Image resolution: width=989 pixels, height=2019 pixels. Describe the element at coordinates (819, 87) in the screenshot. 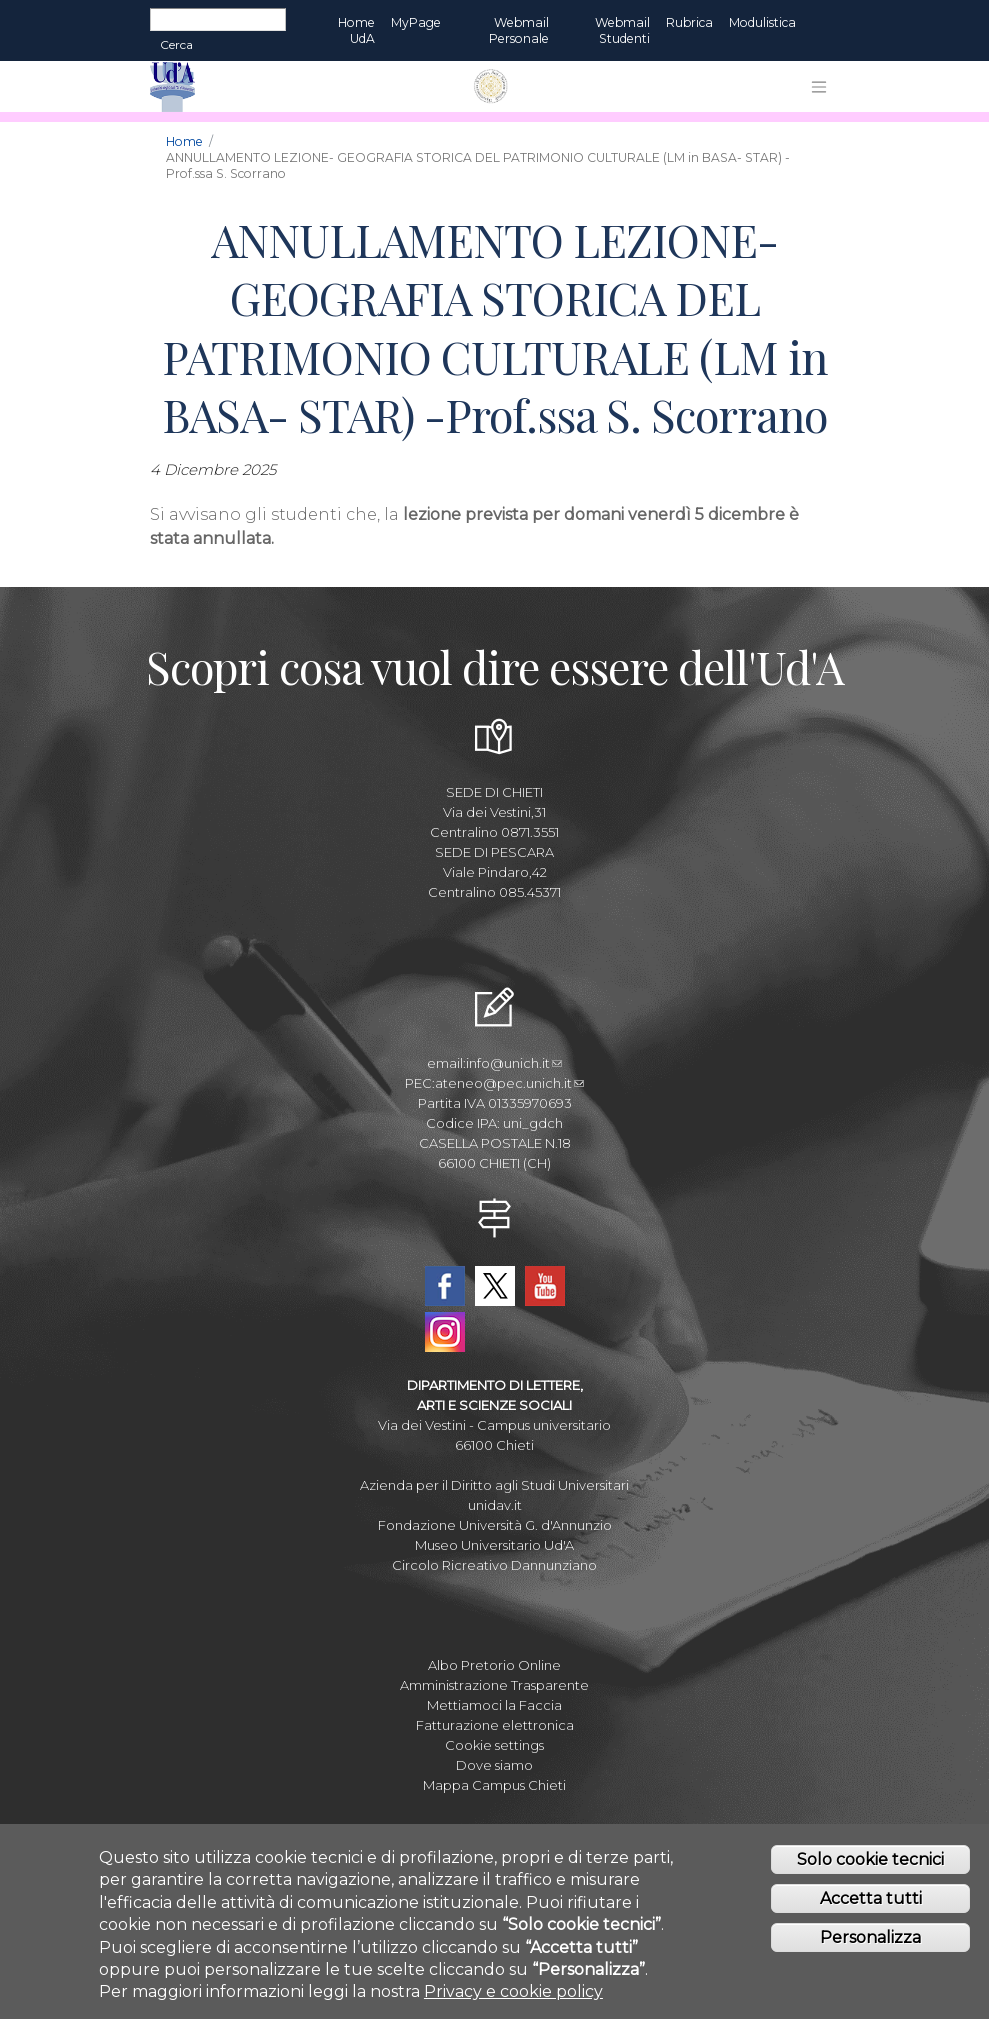

I see `[Toggle navigation]` at that location.